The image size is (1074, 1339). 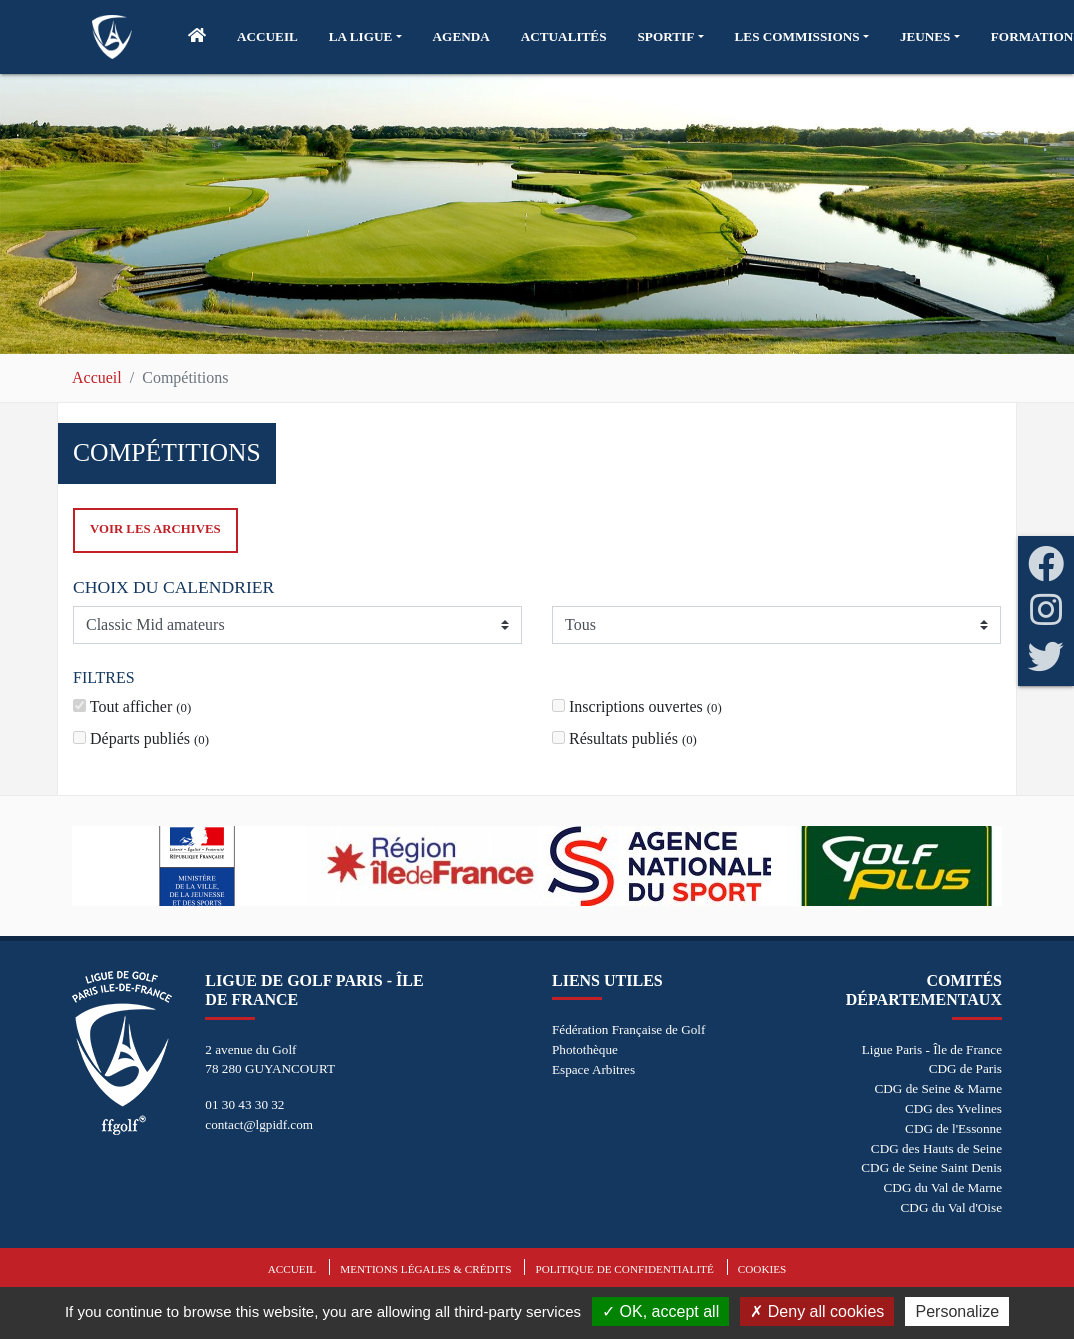 I want to click on CDG de l'Essonne, so click(x=953, y=1128).